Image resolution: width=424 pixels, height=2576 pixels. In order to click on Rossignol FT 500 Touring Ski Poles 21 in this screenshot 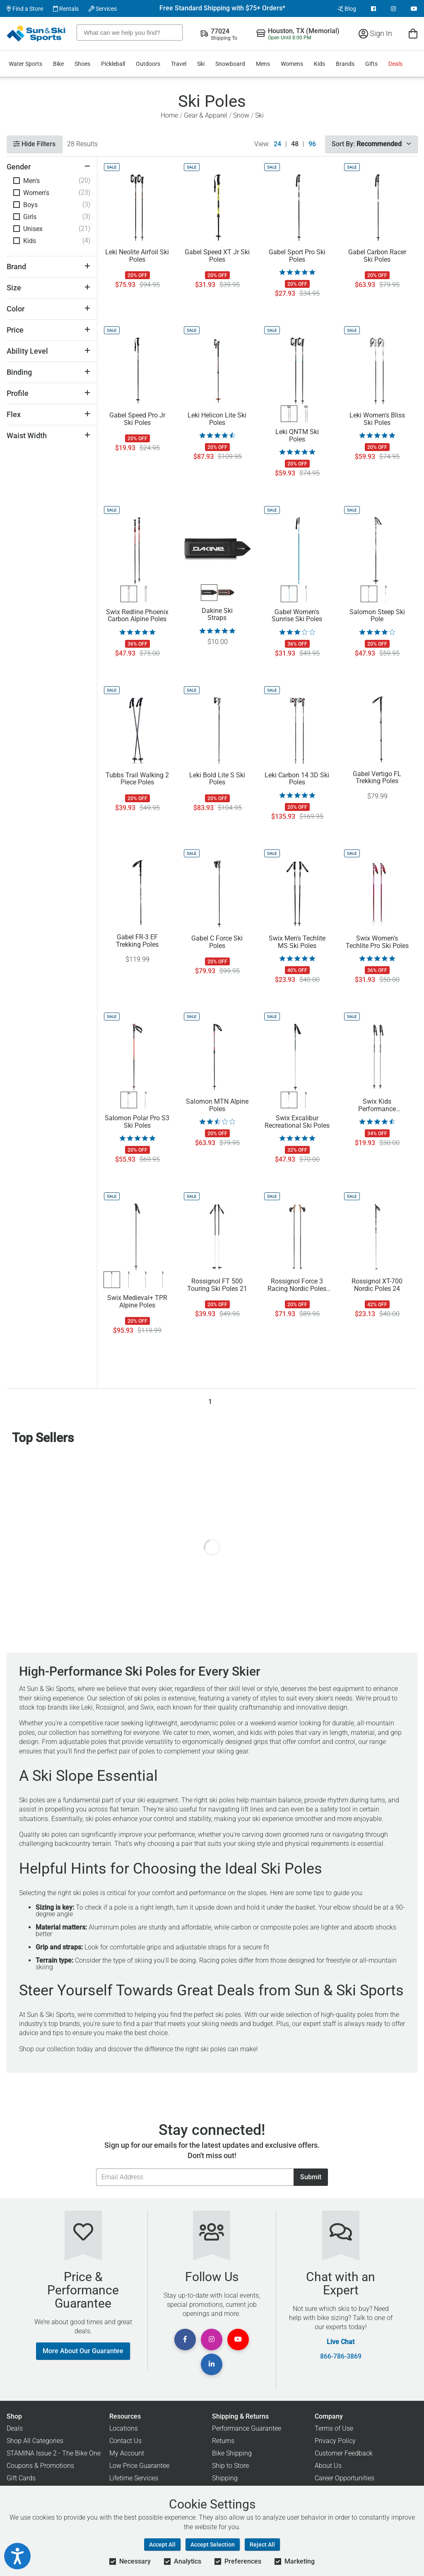, I will do `click(217, 1285)`.